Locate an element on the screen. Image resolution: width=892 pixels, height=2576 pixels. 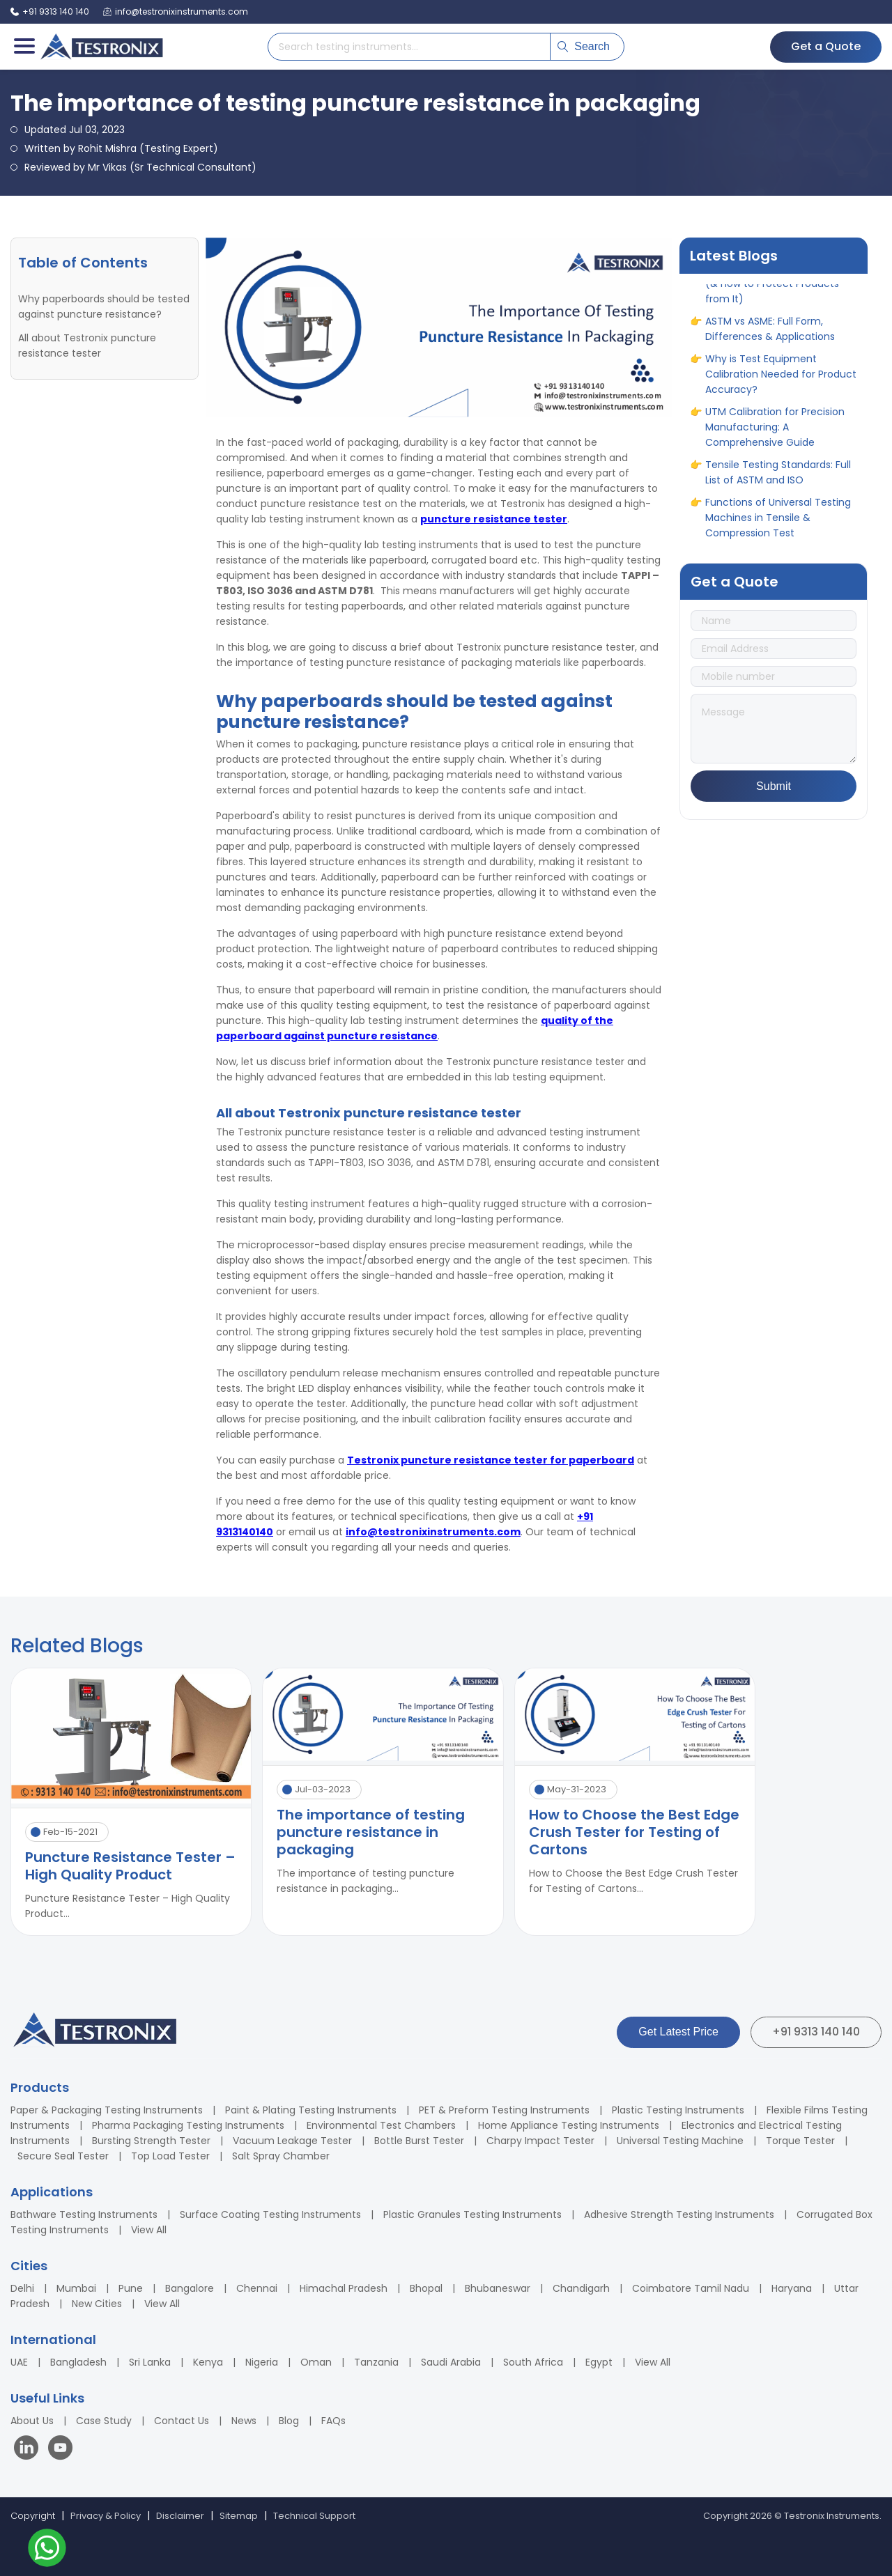
Oman is located at coordinates (316, 2362).